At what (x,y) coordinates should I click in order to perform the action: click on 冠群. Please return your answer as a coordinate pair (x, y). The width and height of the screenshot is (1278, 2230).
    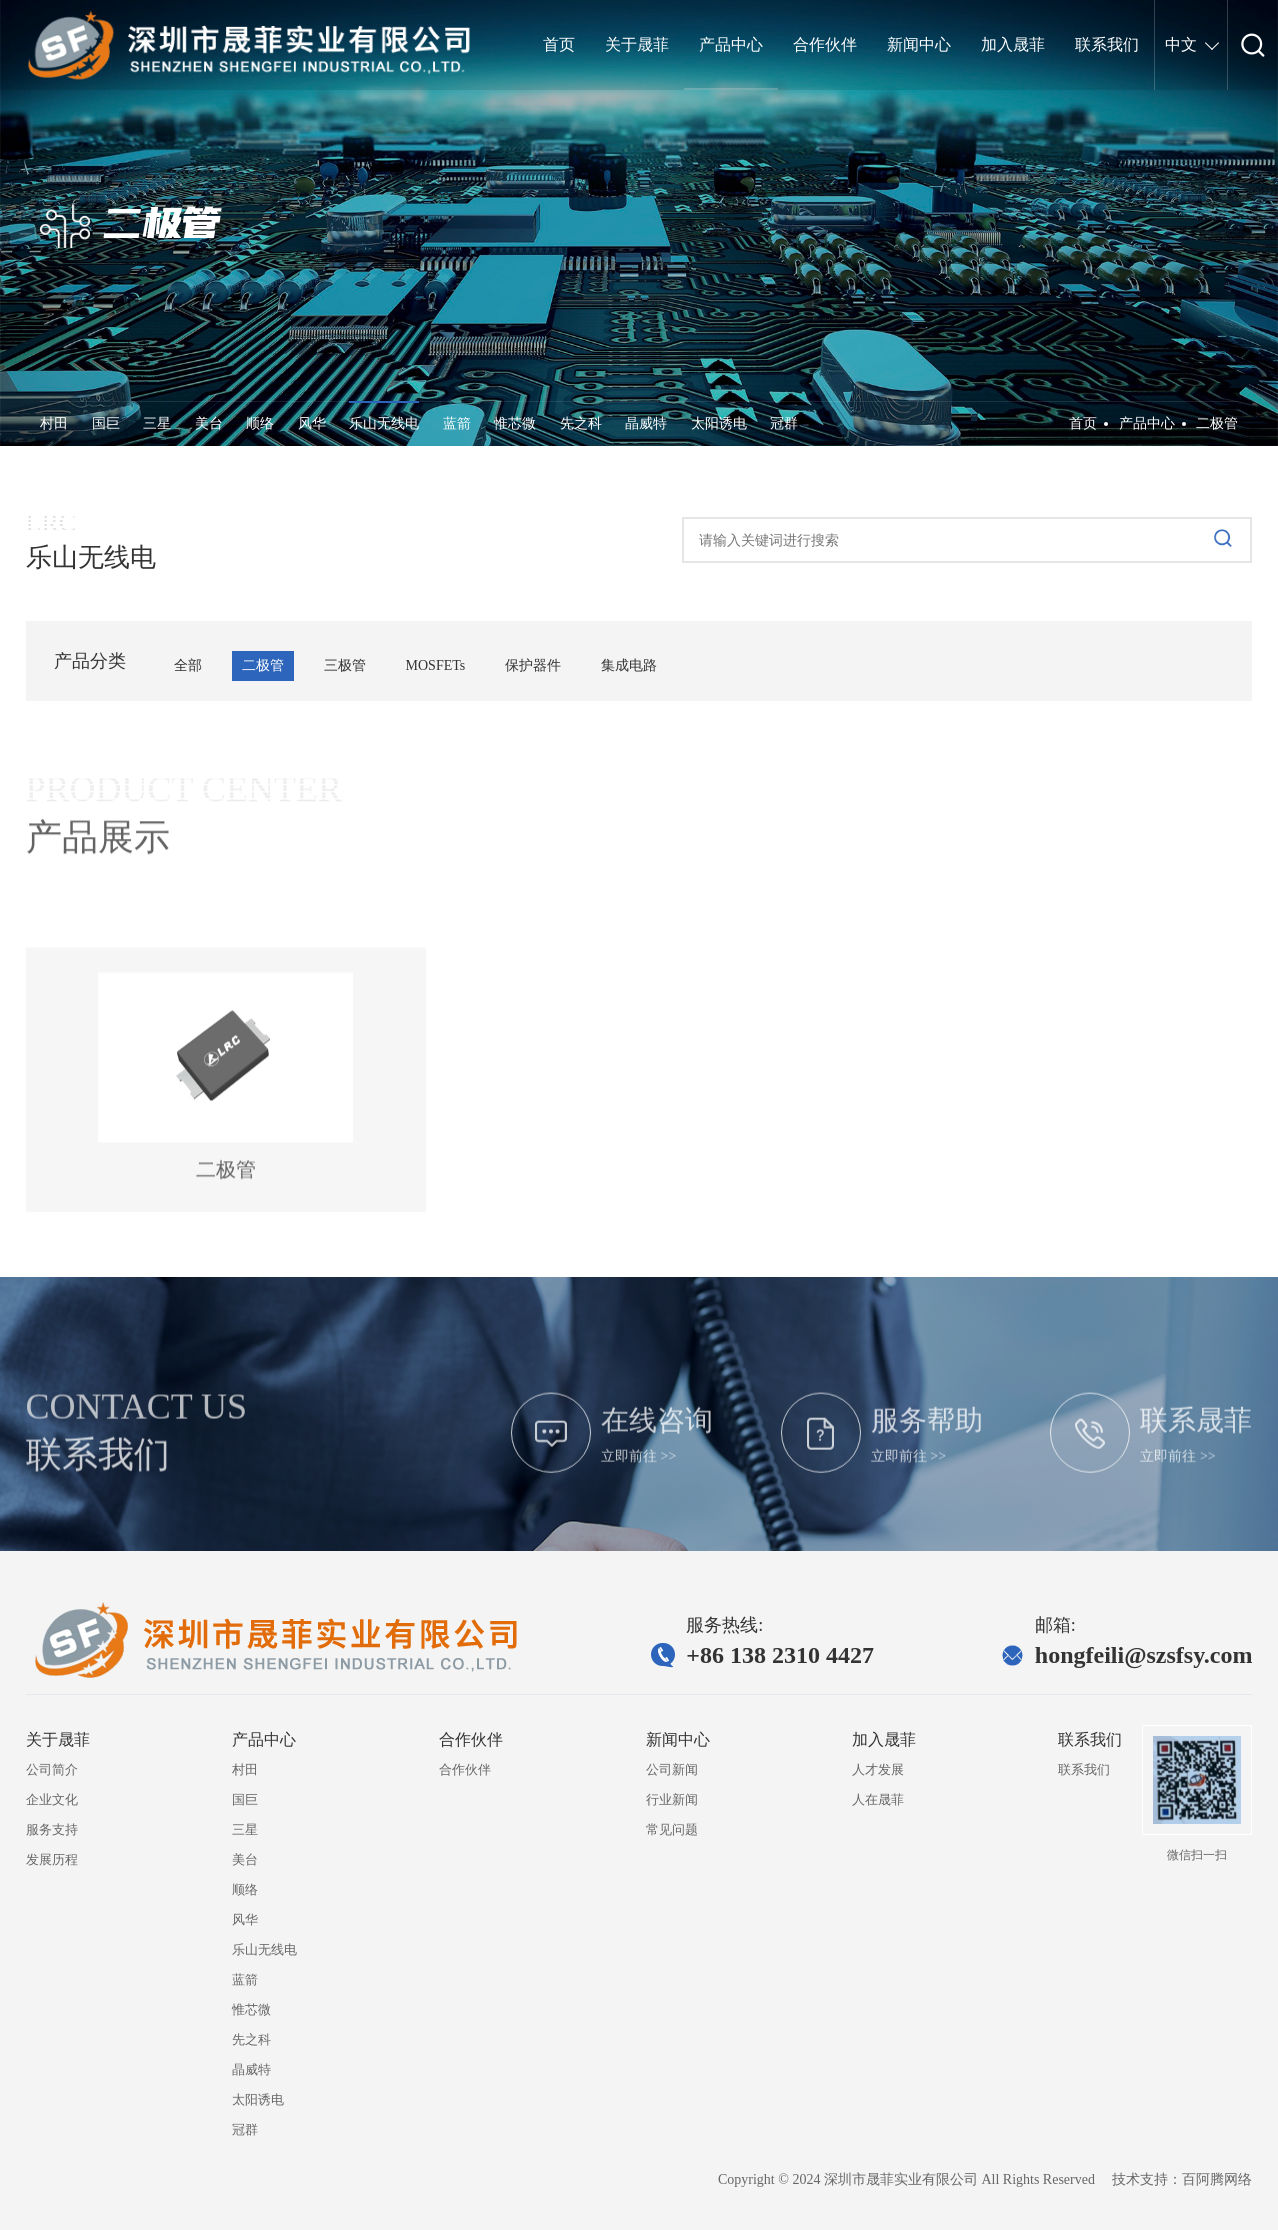
    Looking at the image, I should click on (784, 423).